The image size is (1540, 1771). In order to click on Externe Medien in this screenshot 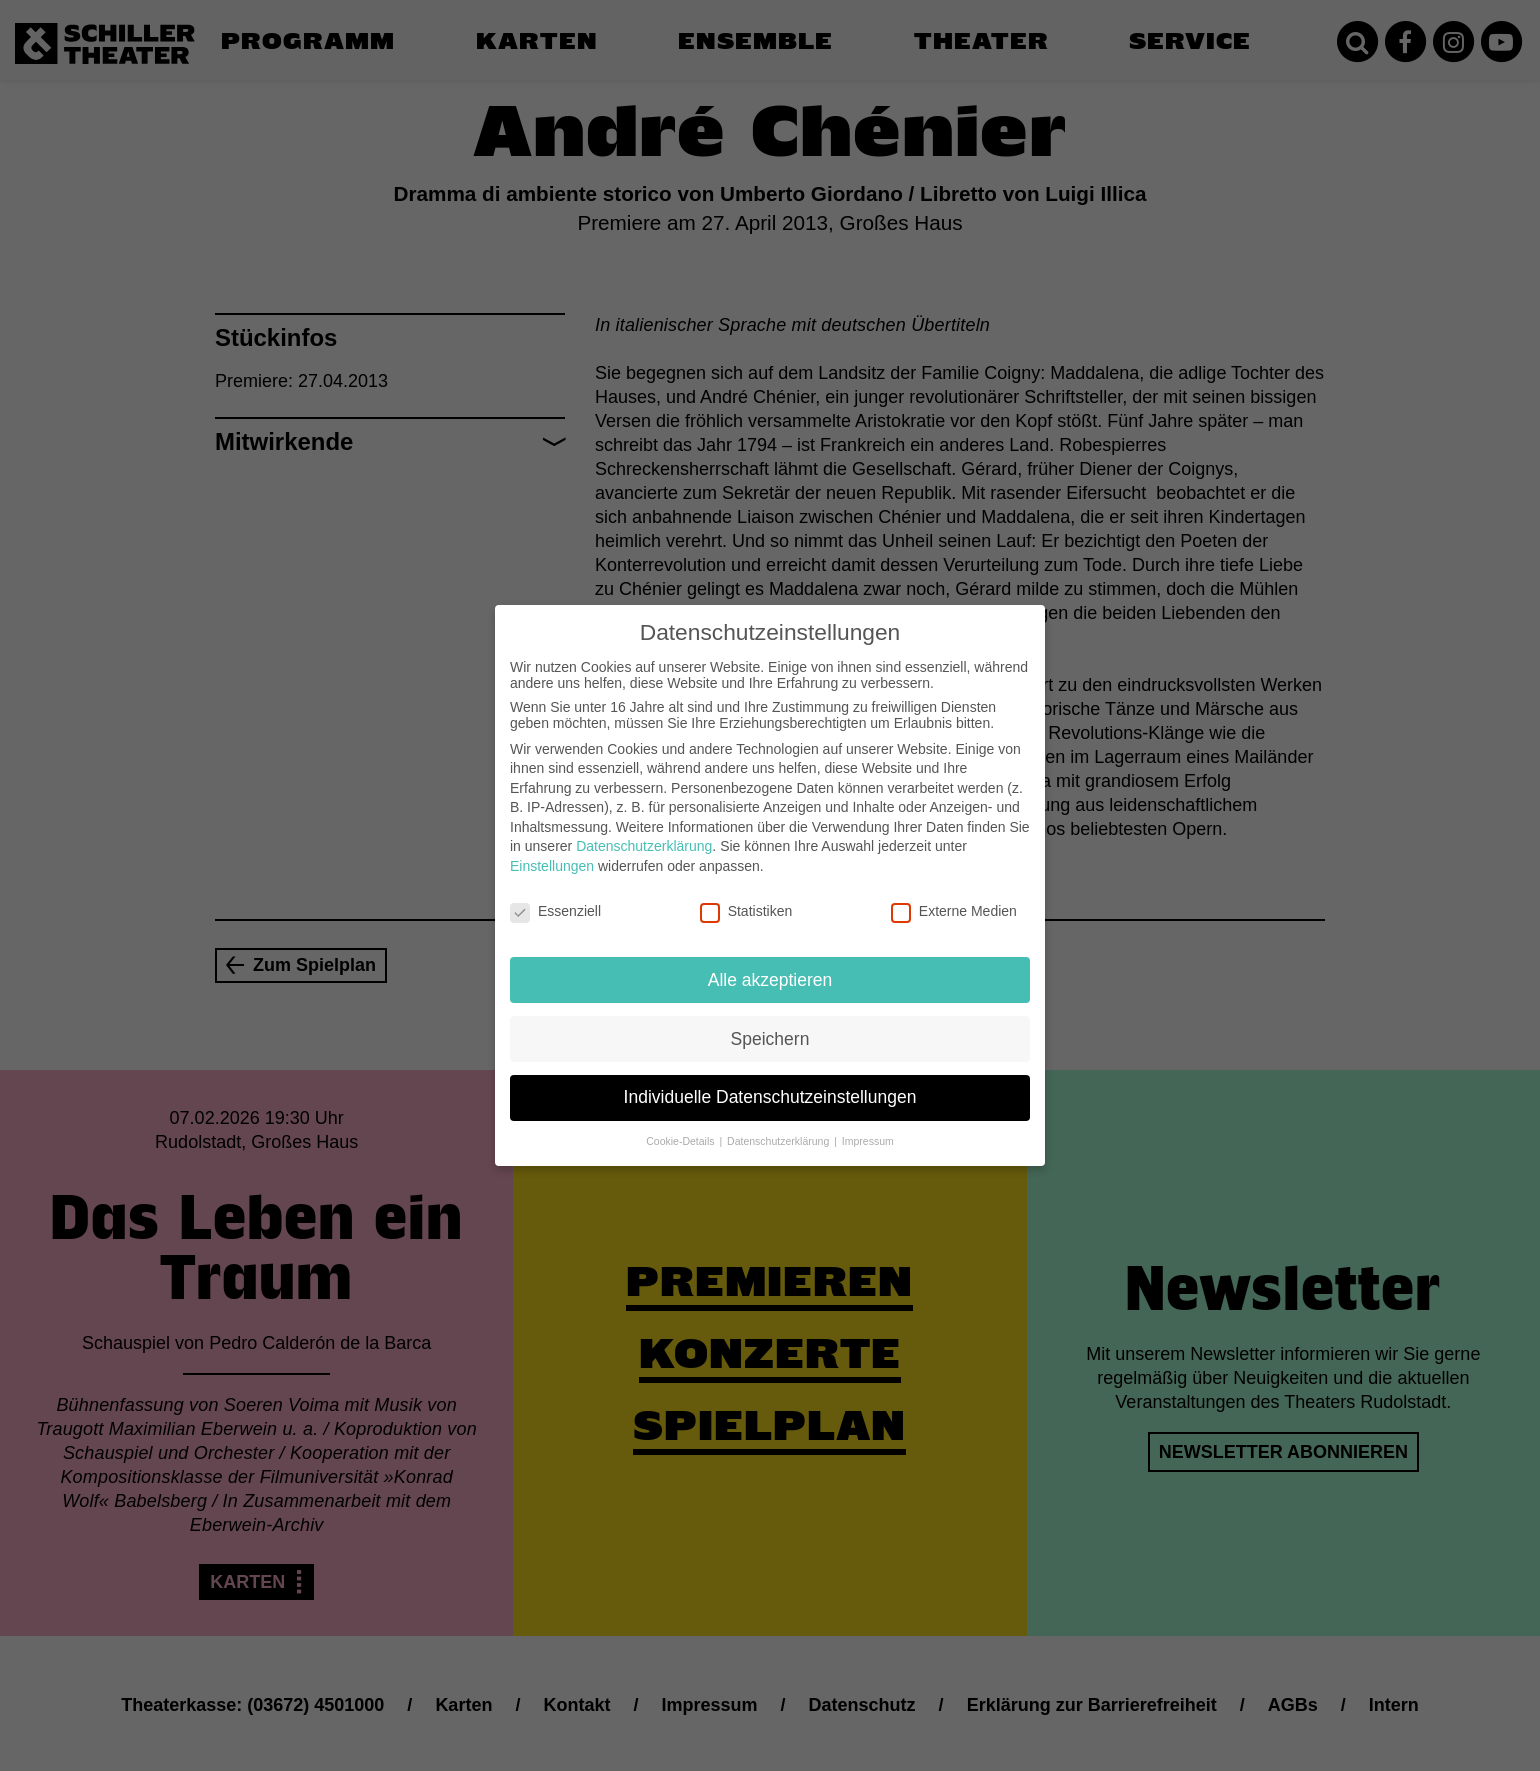, I will do `click(954, 897)`.